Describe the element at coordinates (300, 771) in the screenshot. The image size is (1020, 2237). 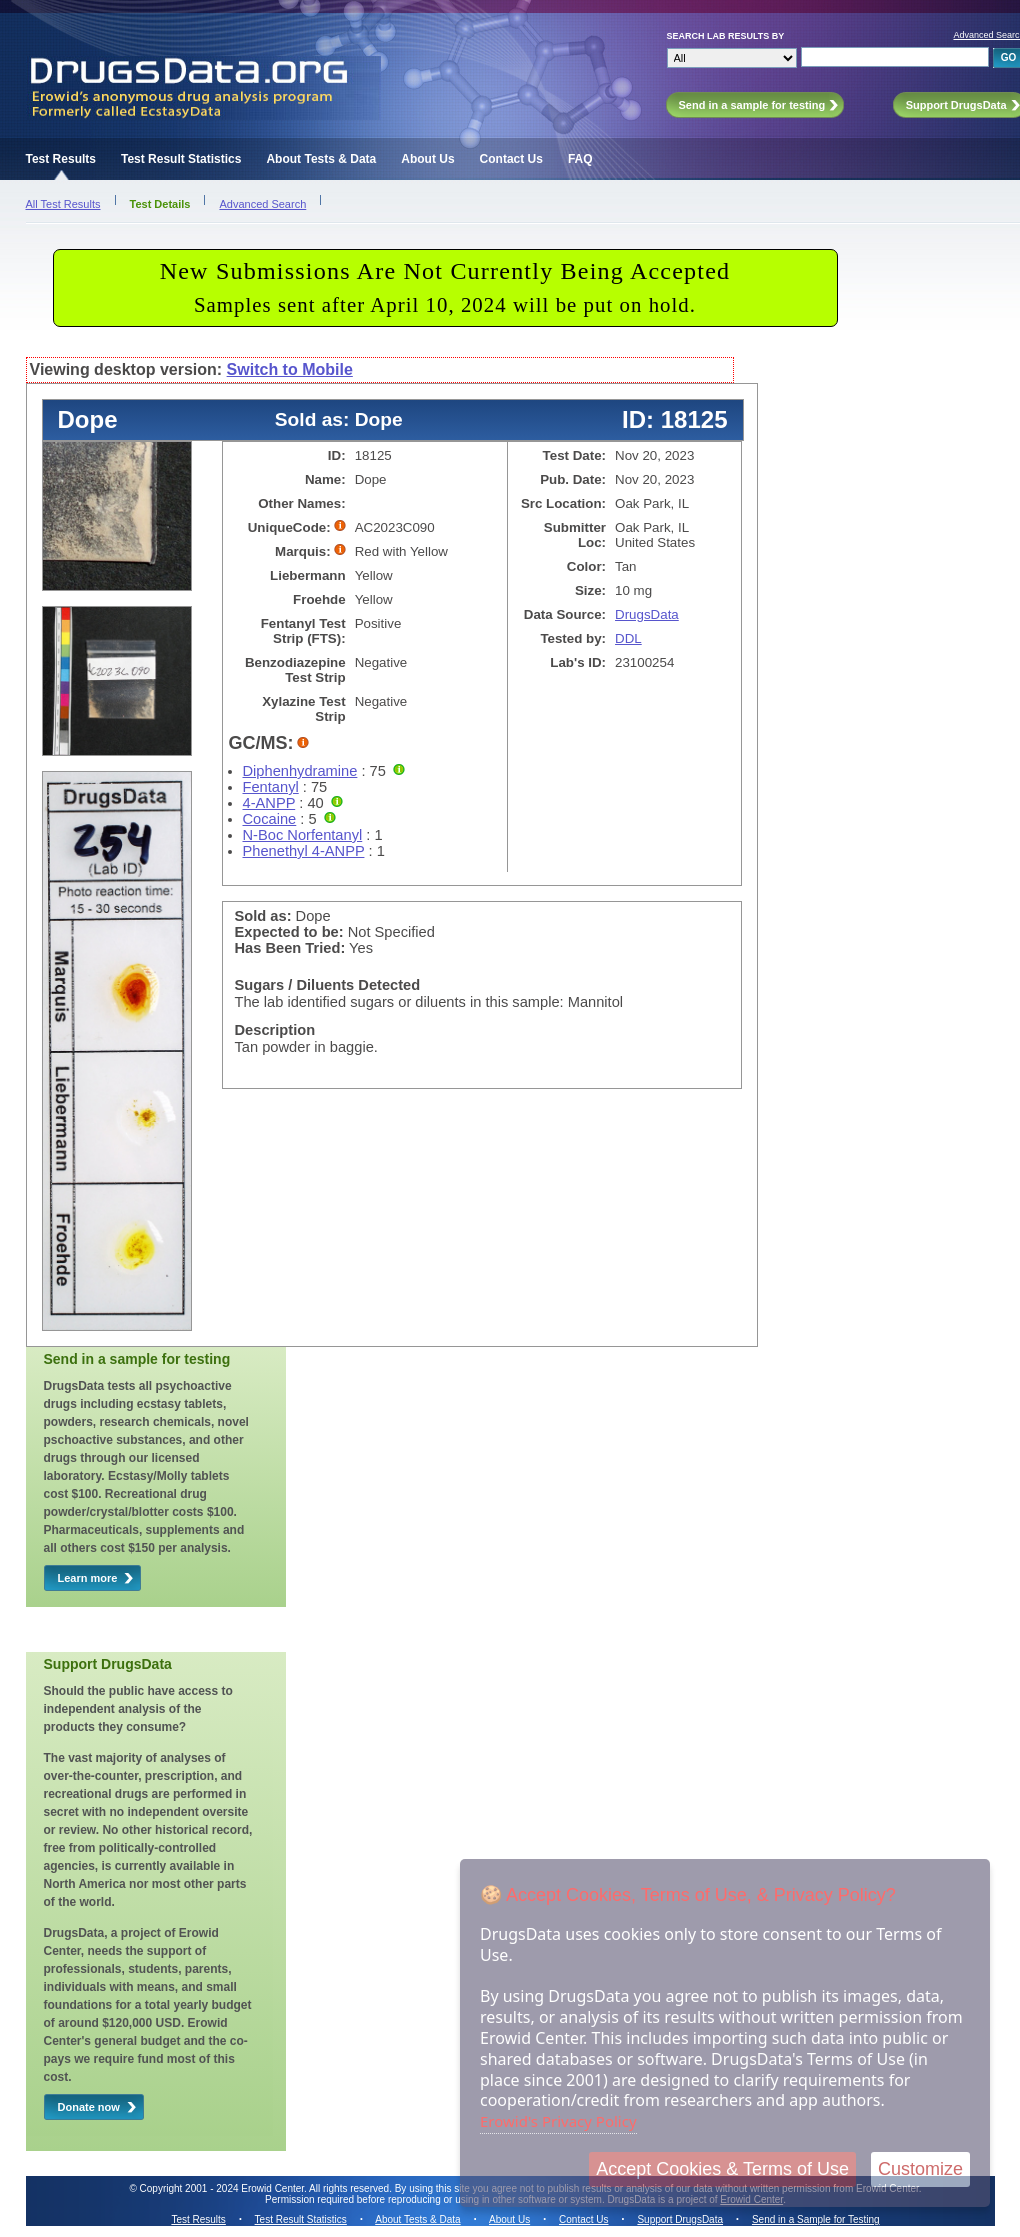
I see `Diphenhydramine` at that location.